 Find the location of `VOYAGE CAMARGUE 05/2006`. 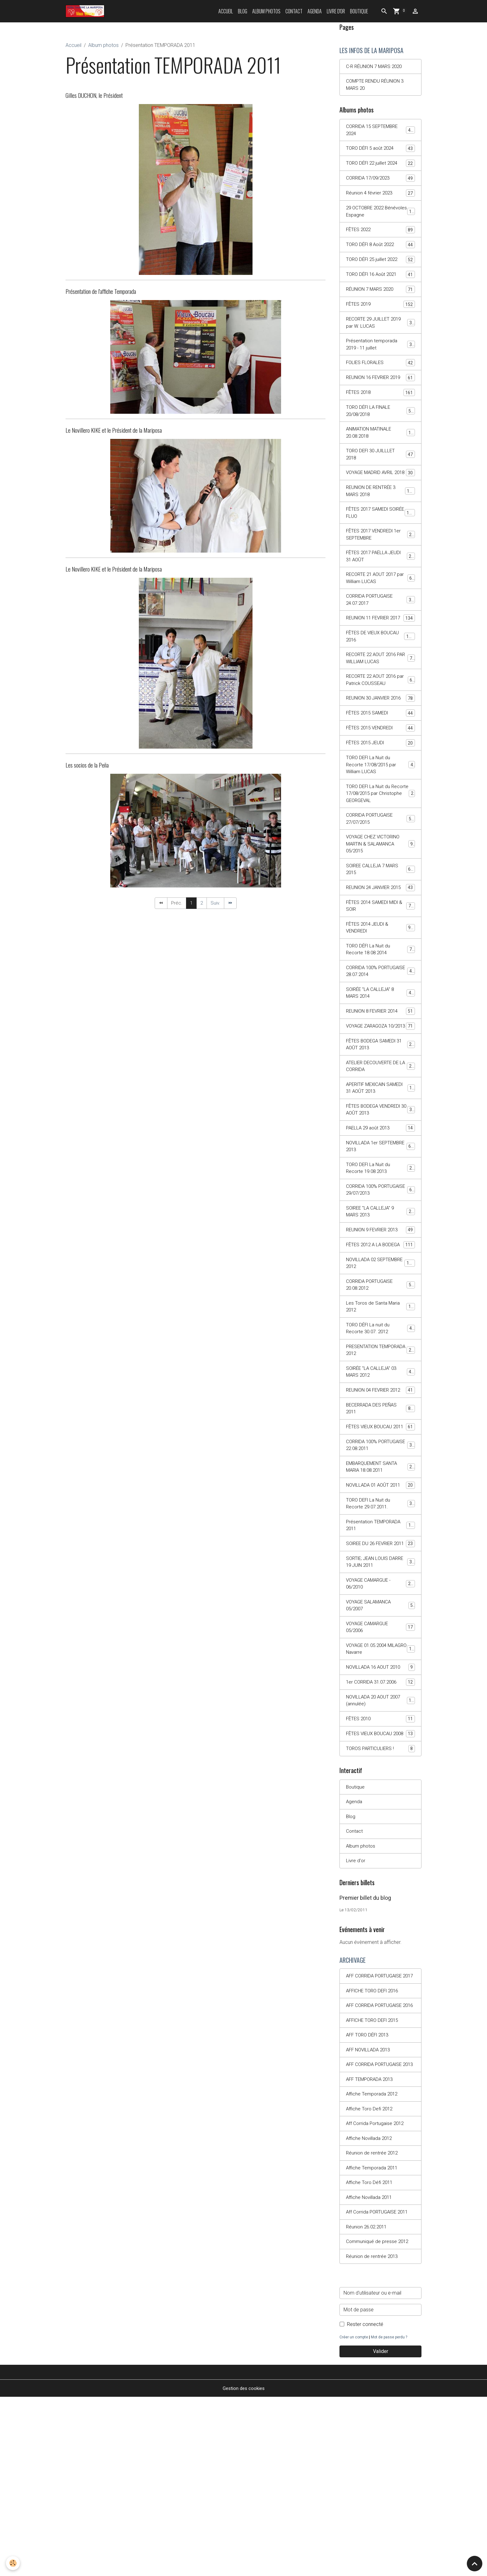

VOYAGE CAMARGUE 05/2006 is located at coordinates (380, 1759).